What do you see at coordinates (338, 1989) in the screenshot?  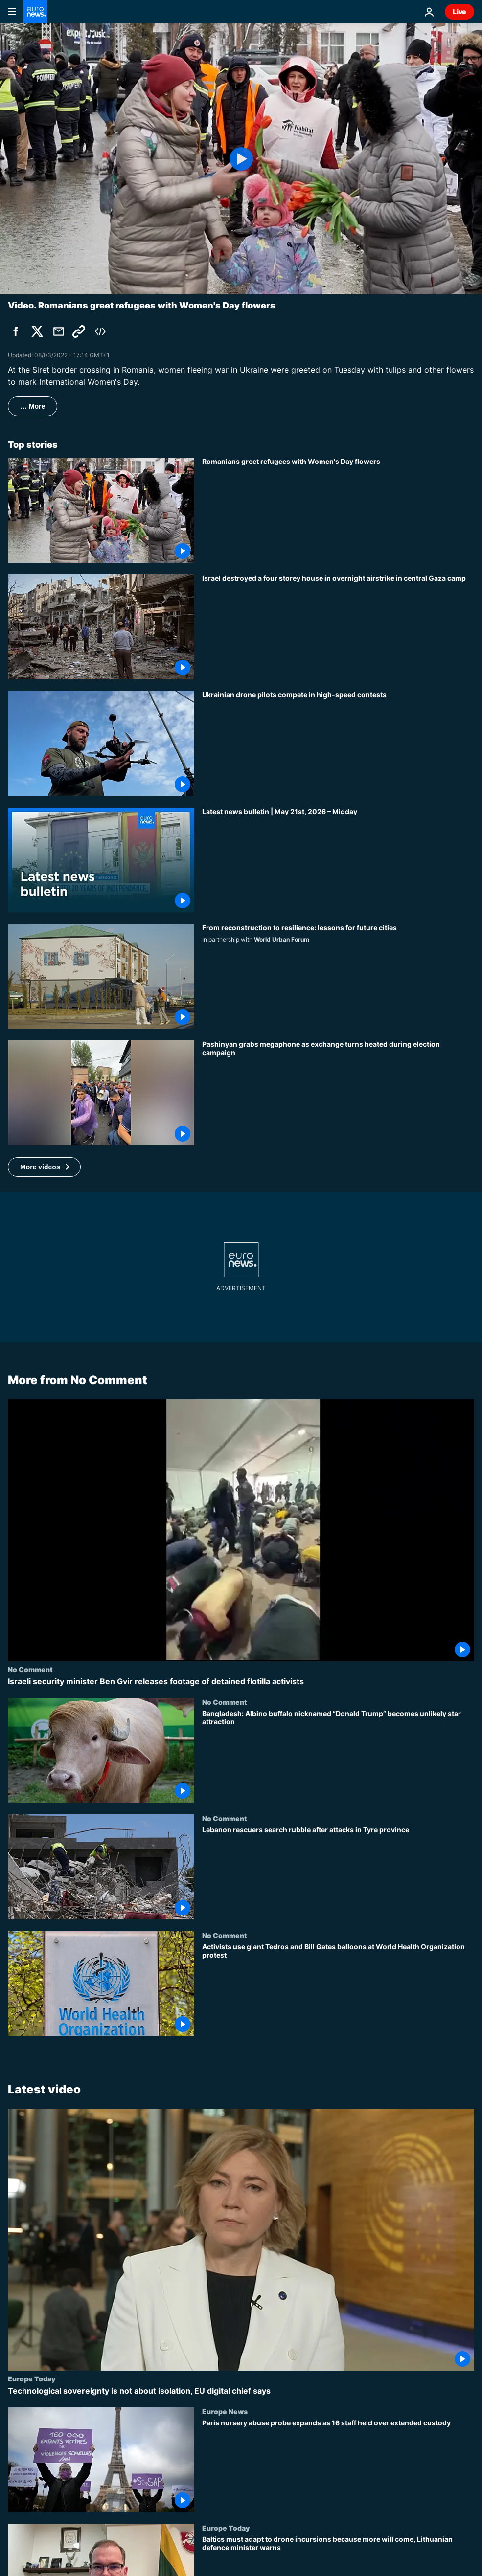 I see `[Activists use giant Tedros and Bill Gates balloons at World Health Organization protest]` at bounding box center [338, 1989].